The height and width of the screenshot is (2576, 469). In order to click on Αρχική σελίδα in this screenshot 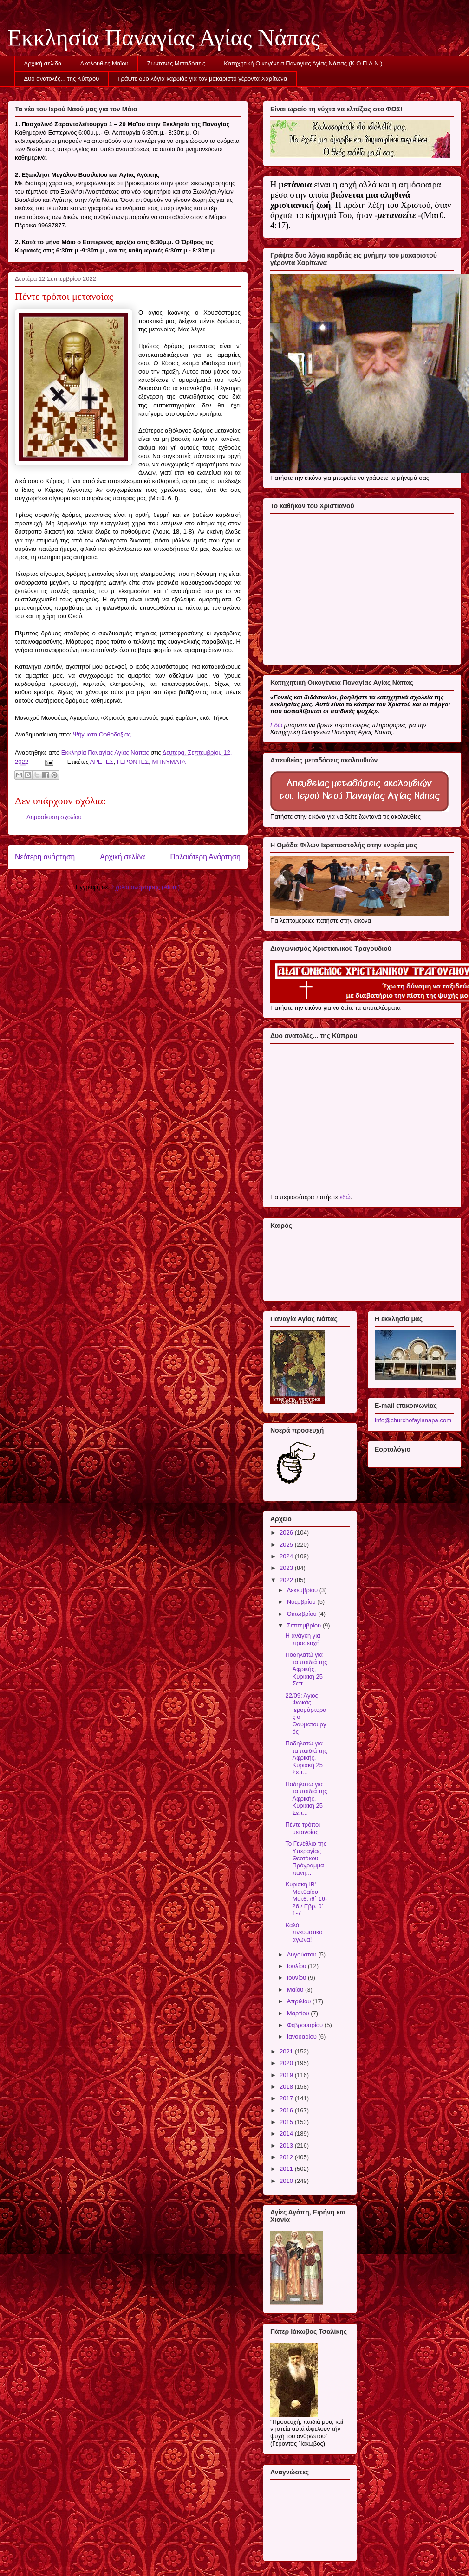, I will do `click(43, 63)`.